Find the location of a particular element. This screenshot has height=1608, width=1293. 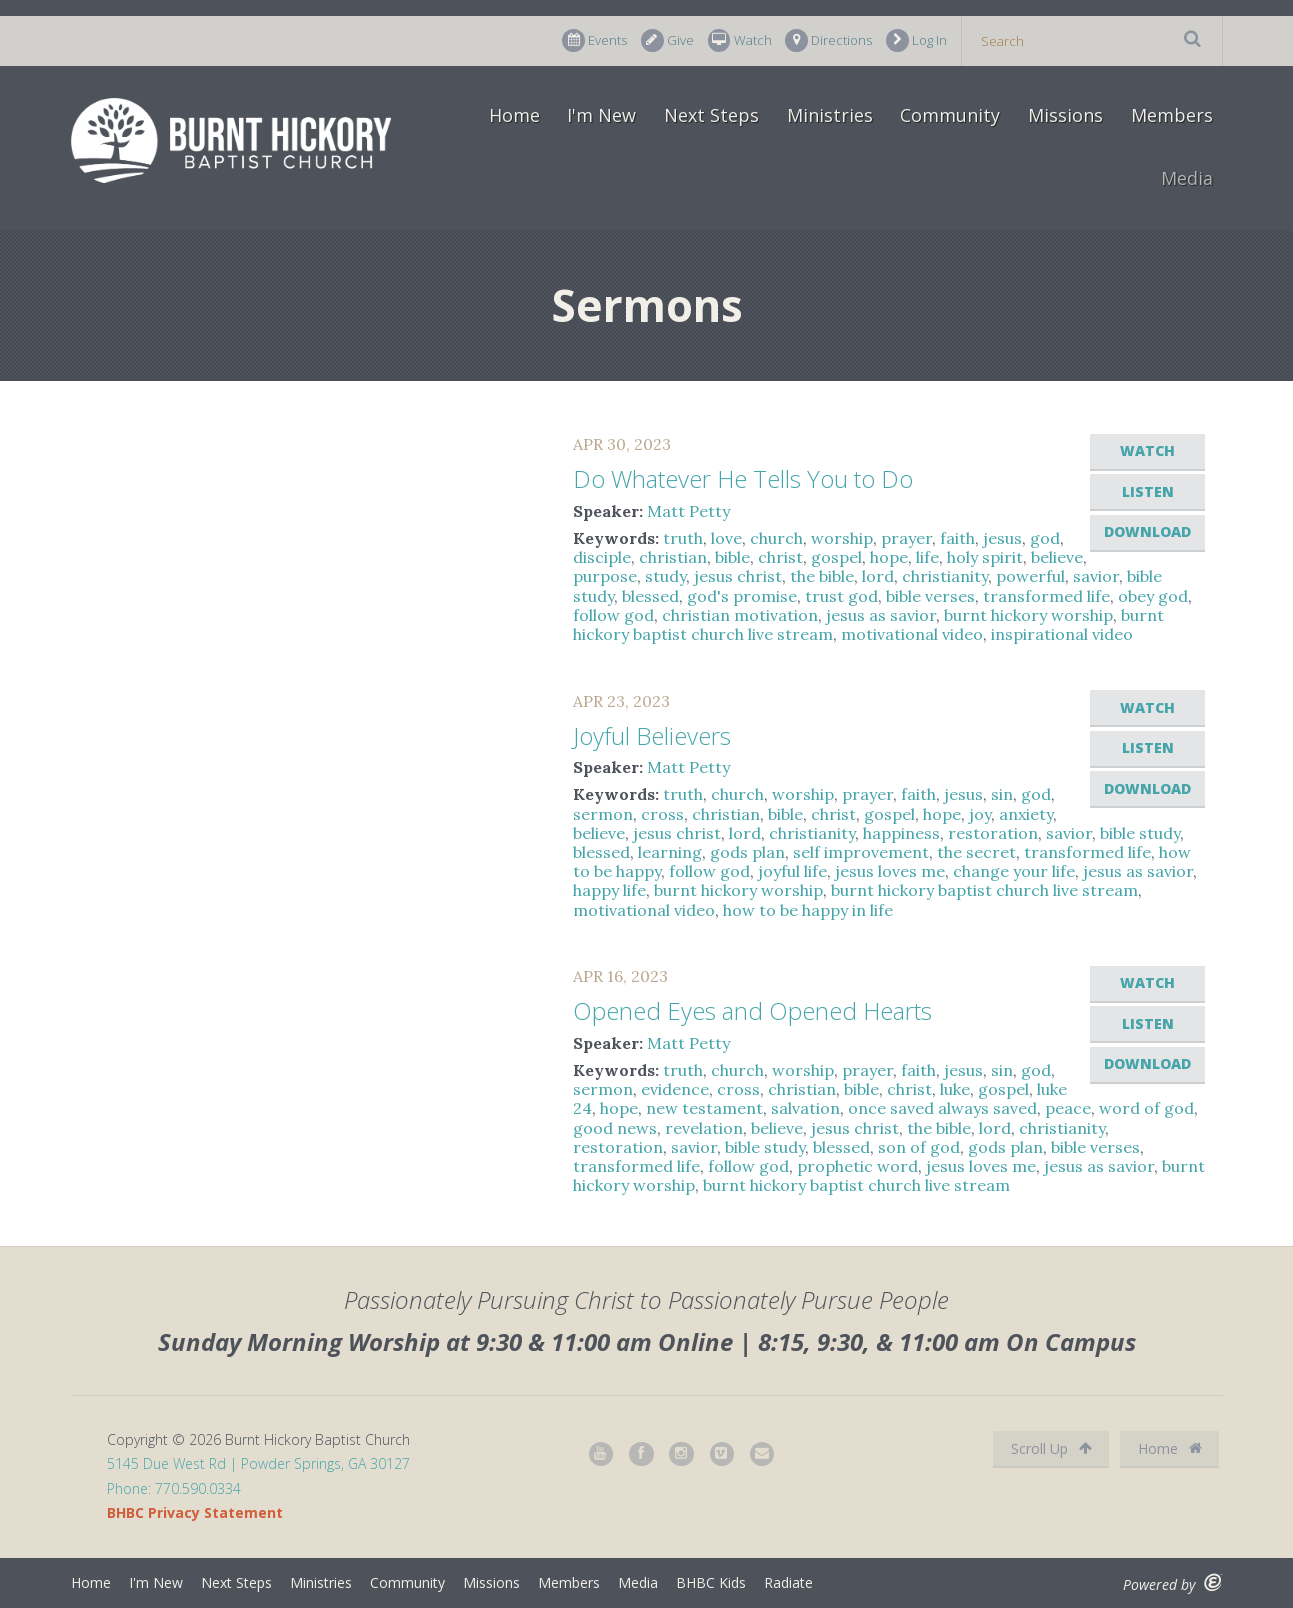

change your life is located at coordinates (1014, 871).